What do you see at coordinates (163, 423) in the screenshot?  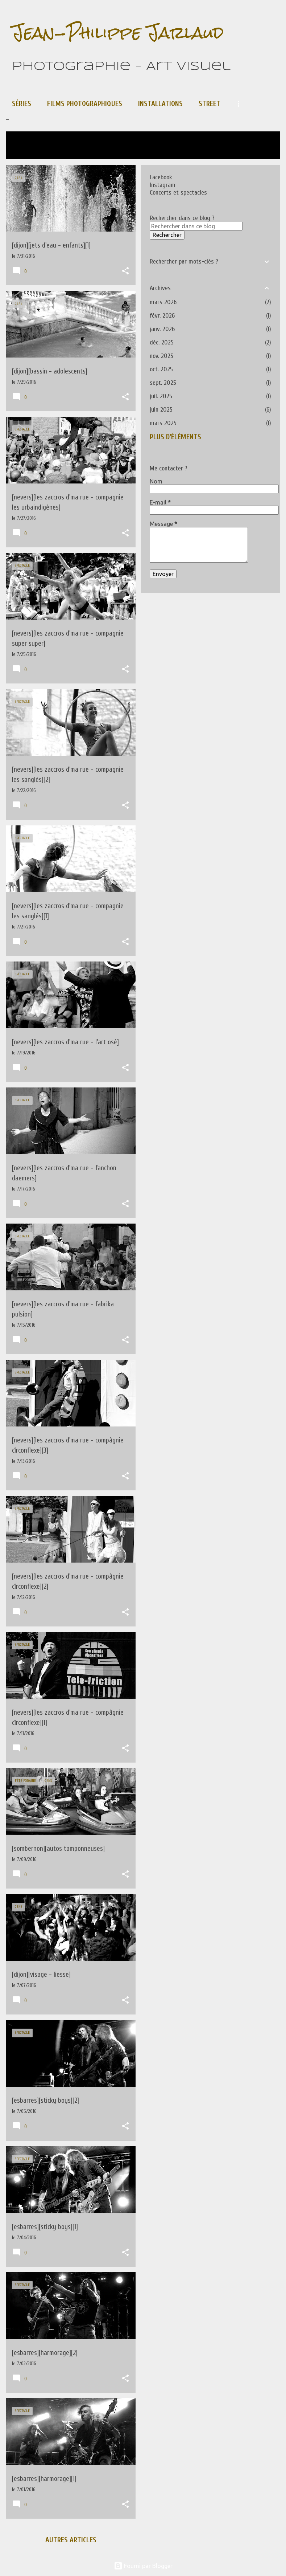 I see `mars 2025` at bounding box center [163, 423].